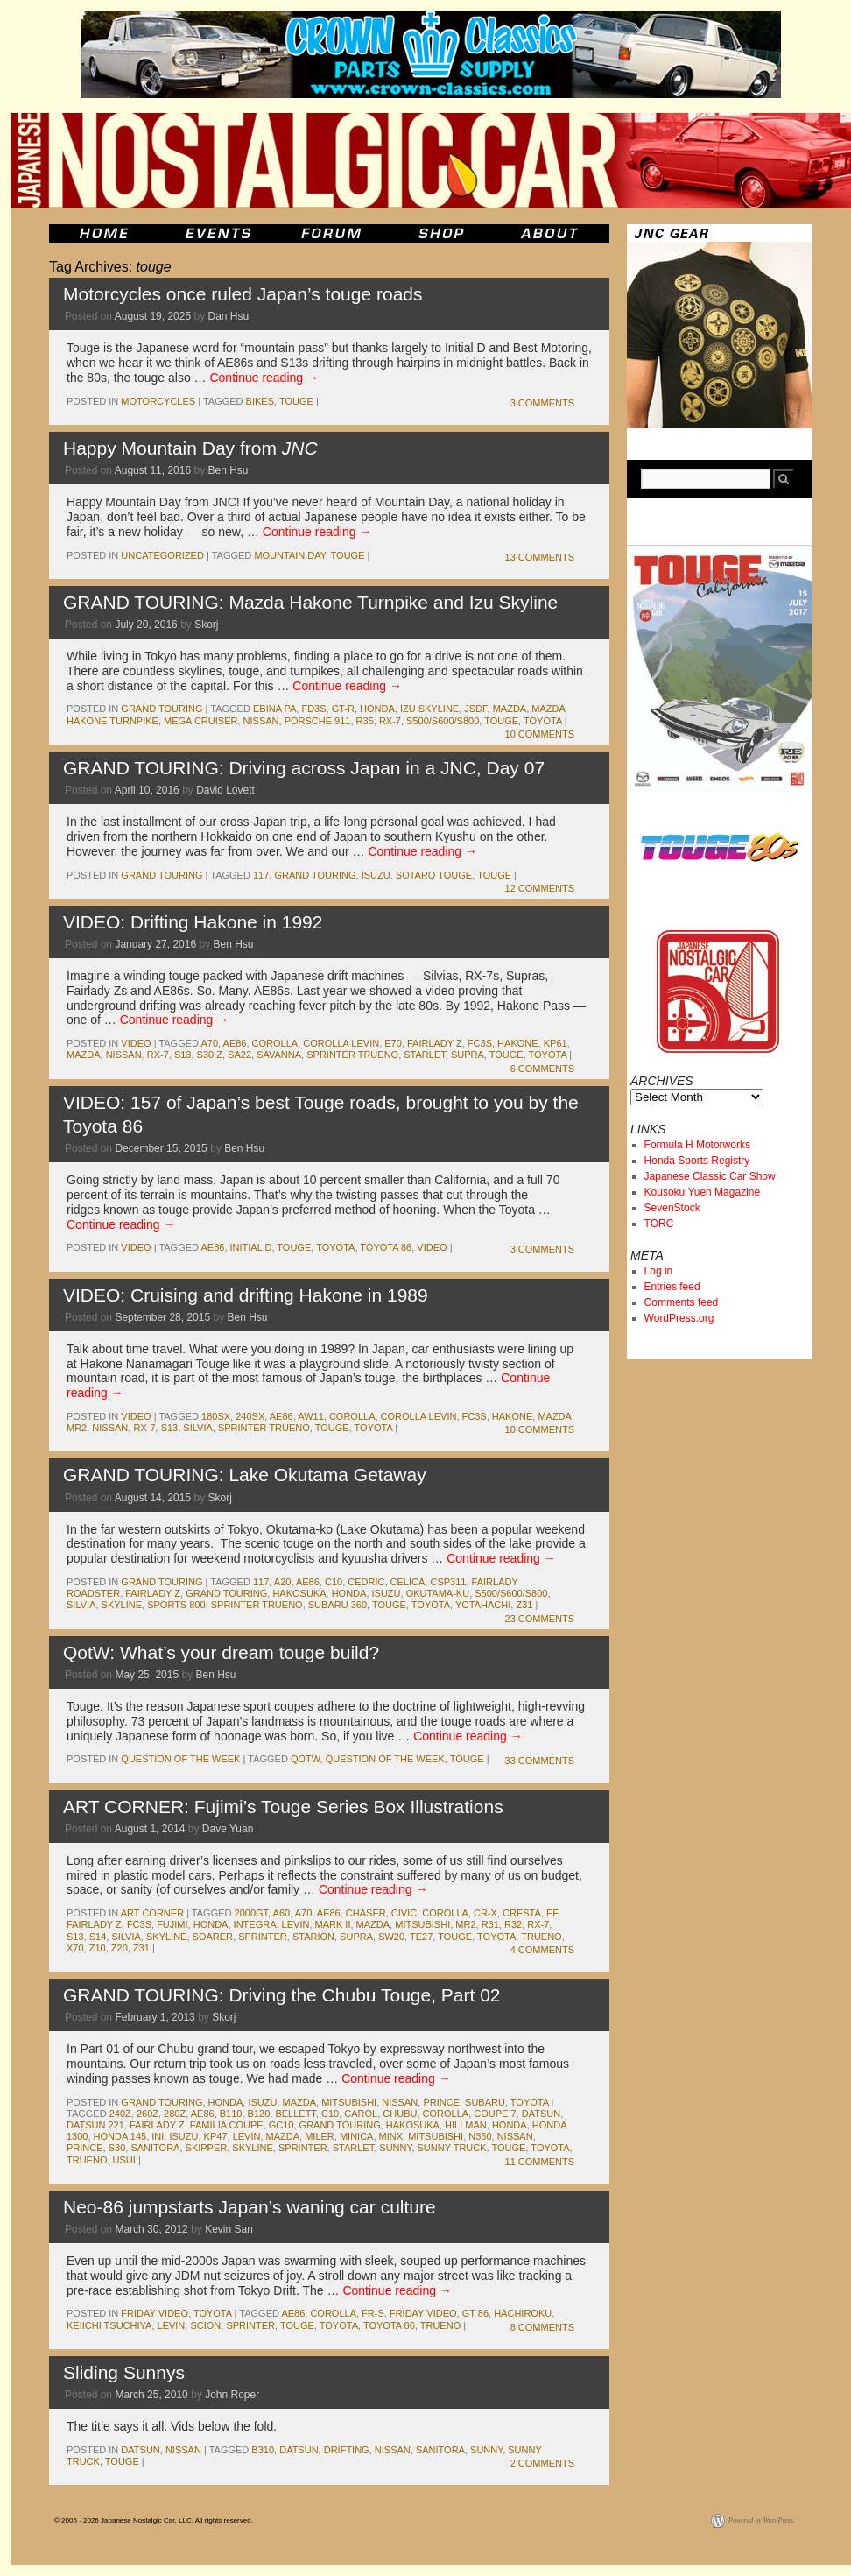 This screenshot has width=851, height=2576. I want to click on n360, so click(479, 2136).